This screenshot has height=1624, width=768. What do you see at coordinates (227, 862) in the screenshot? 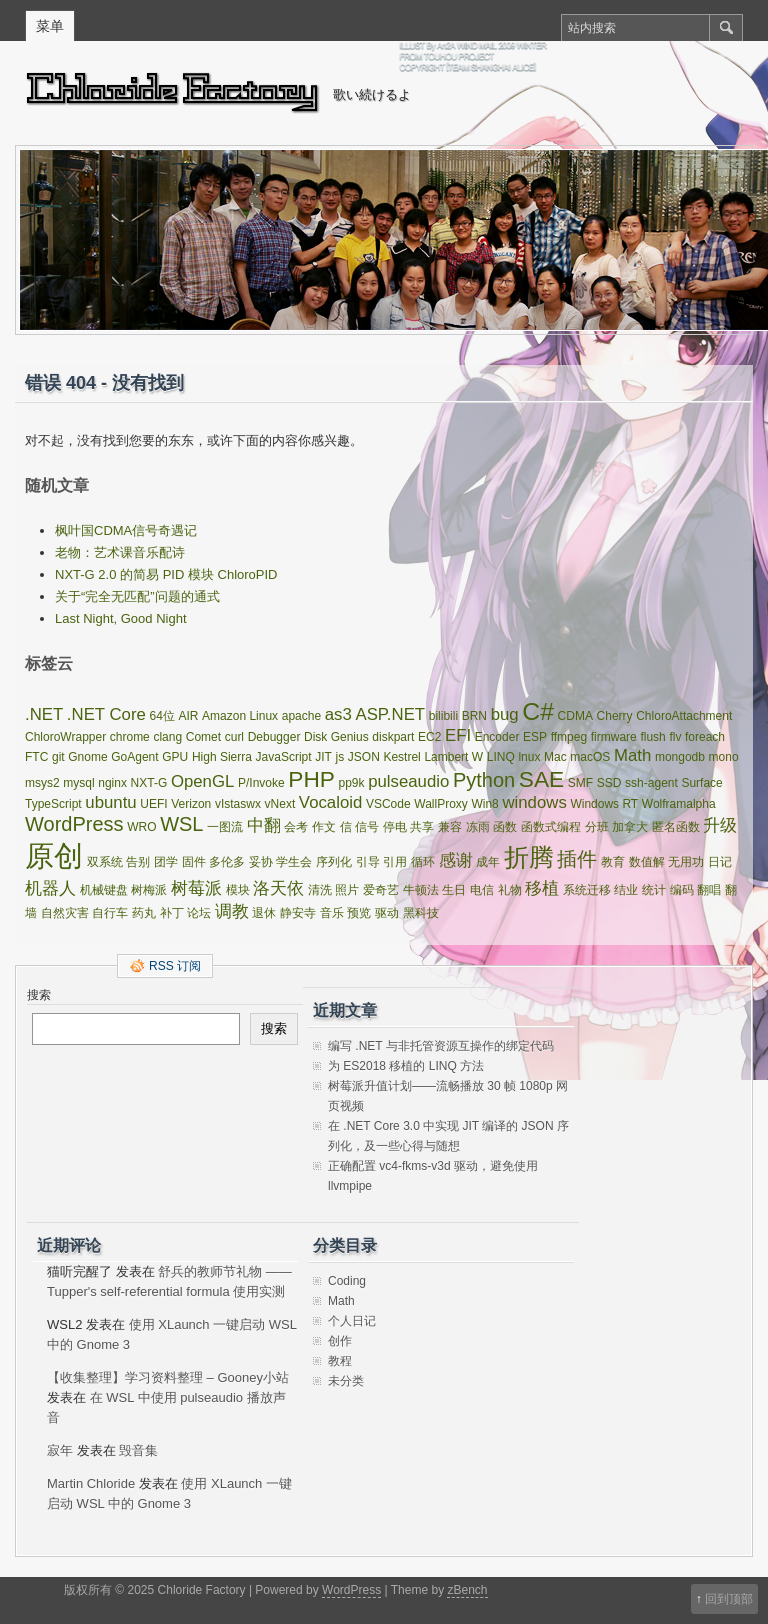
I see `多伦多 [多伦多 (1 项)]` at bounding box center [227, 862].